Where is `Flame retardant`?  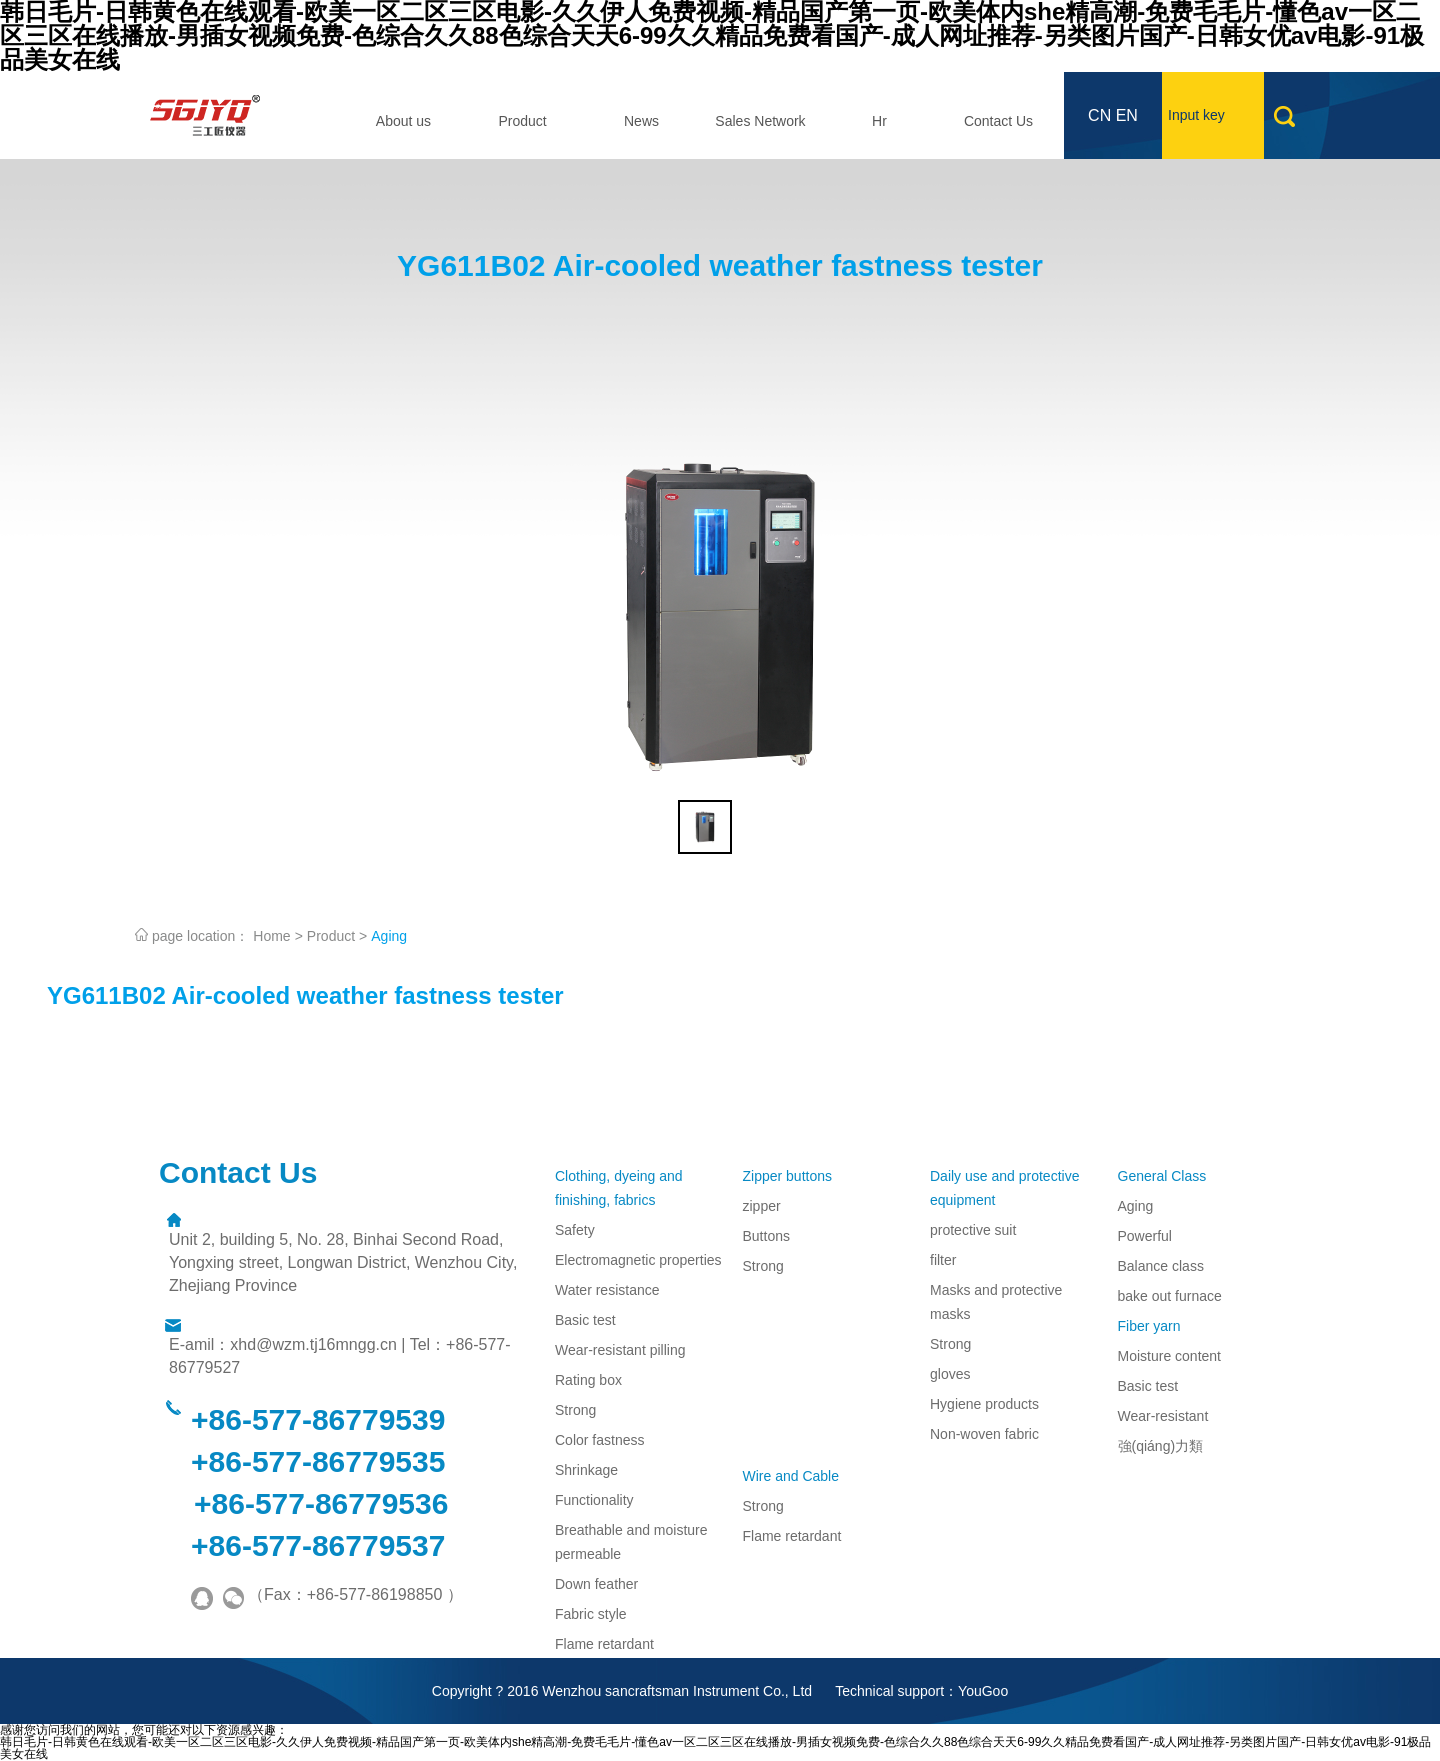 Flame retardant is located at coordinates (604, 1644).